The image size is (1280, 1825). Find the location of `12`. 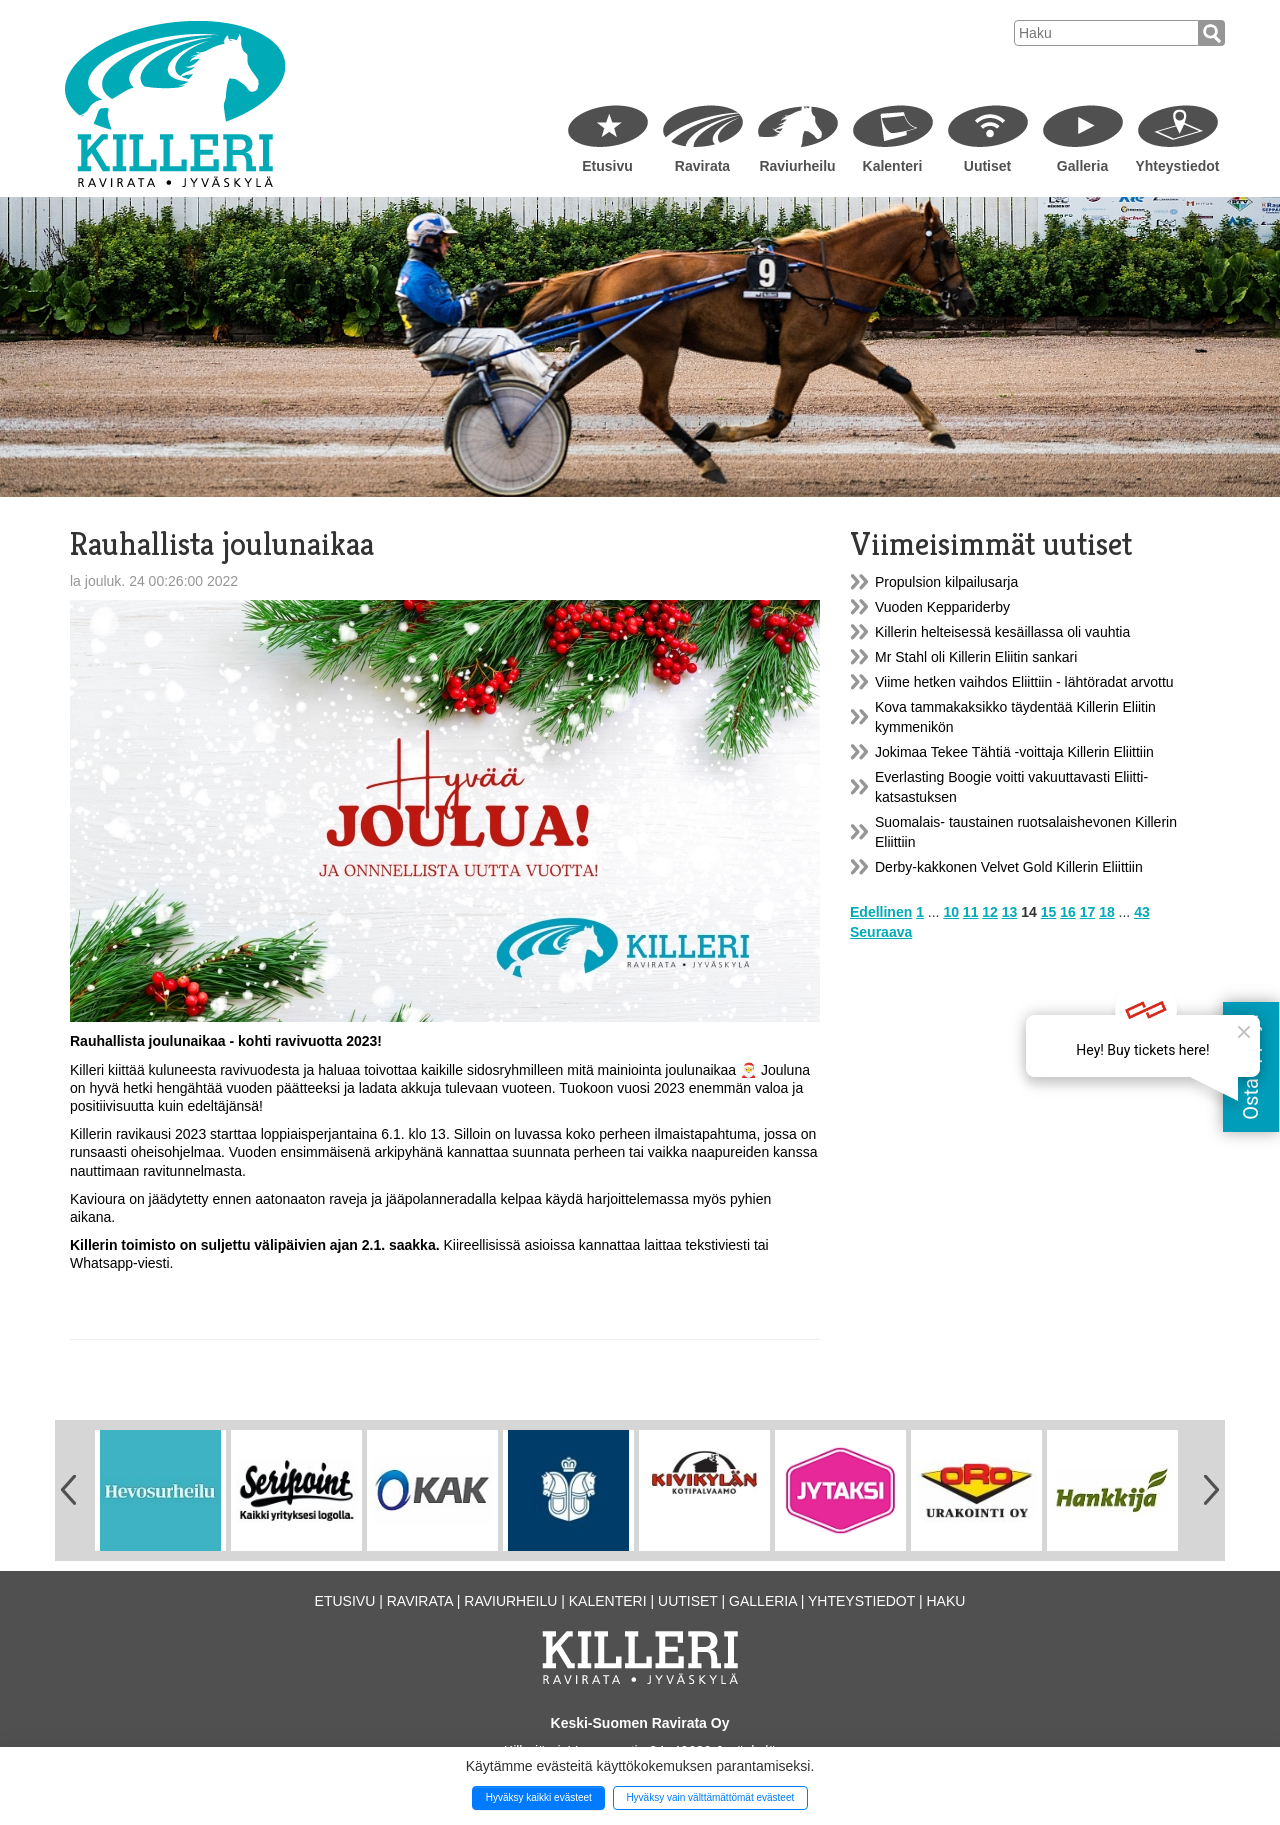

12 is located at coordinates (990, 912).